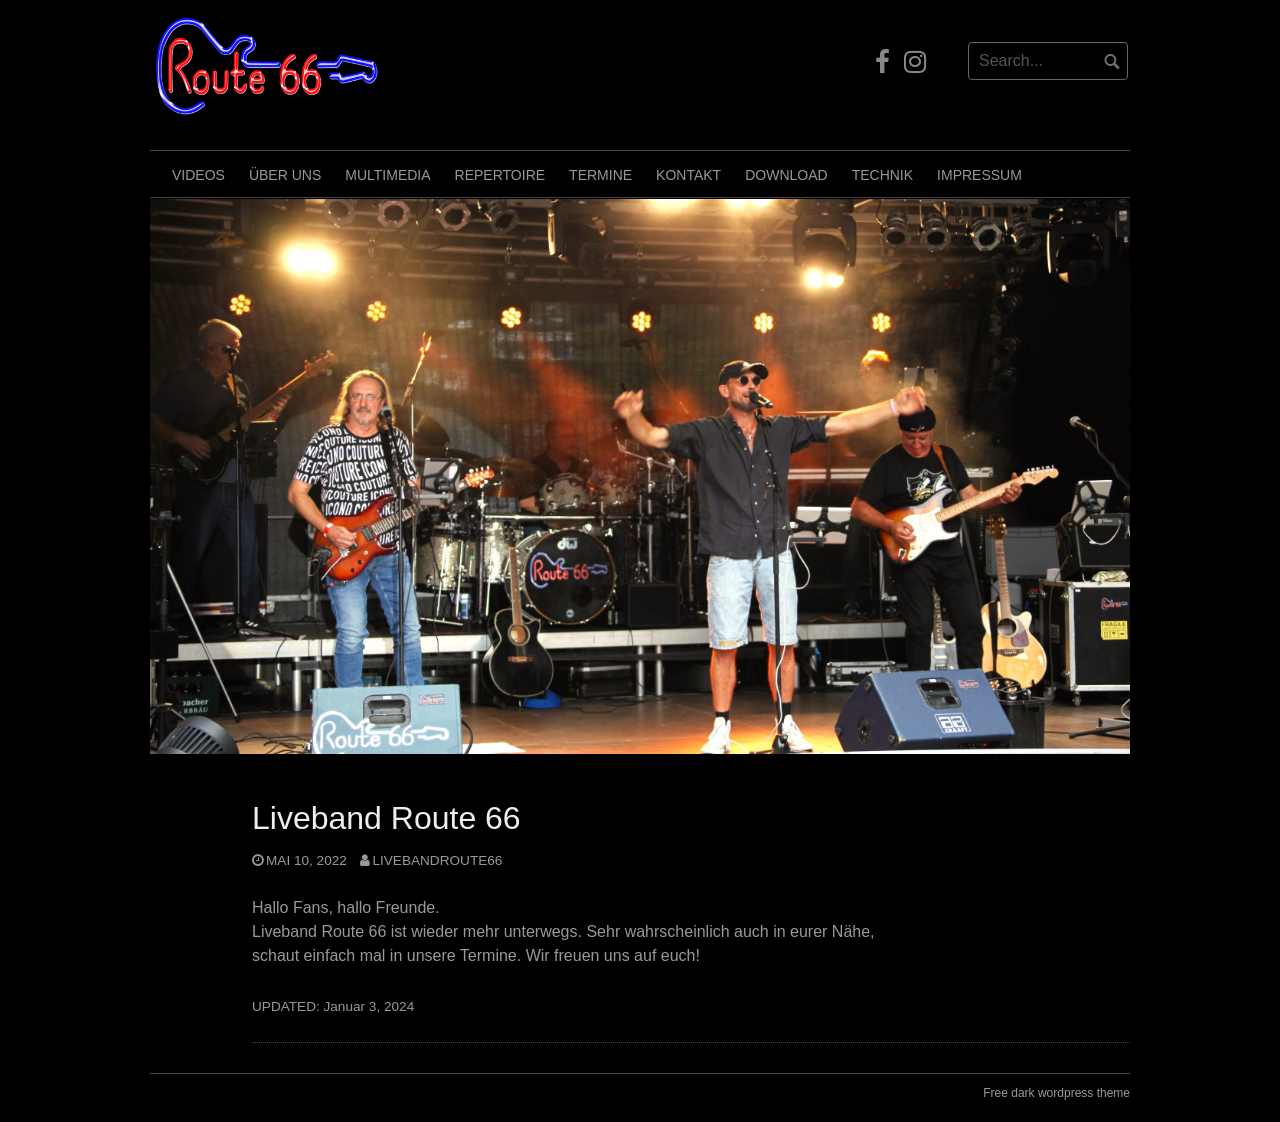  I want to click on Impressum, so click(979, 175).